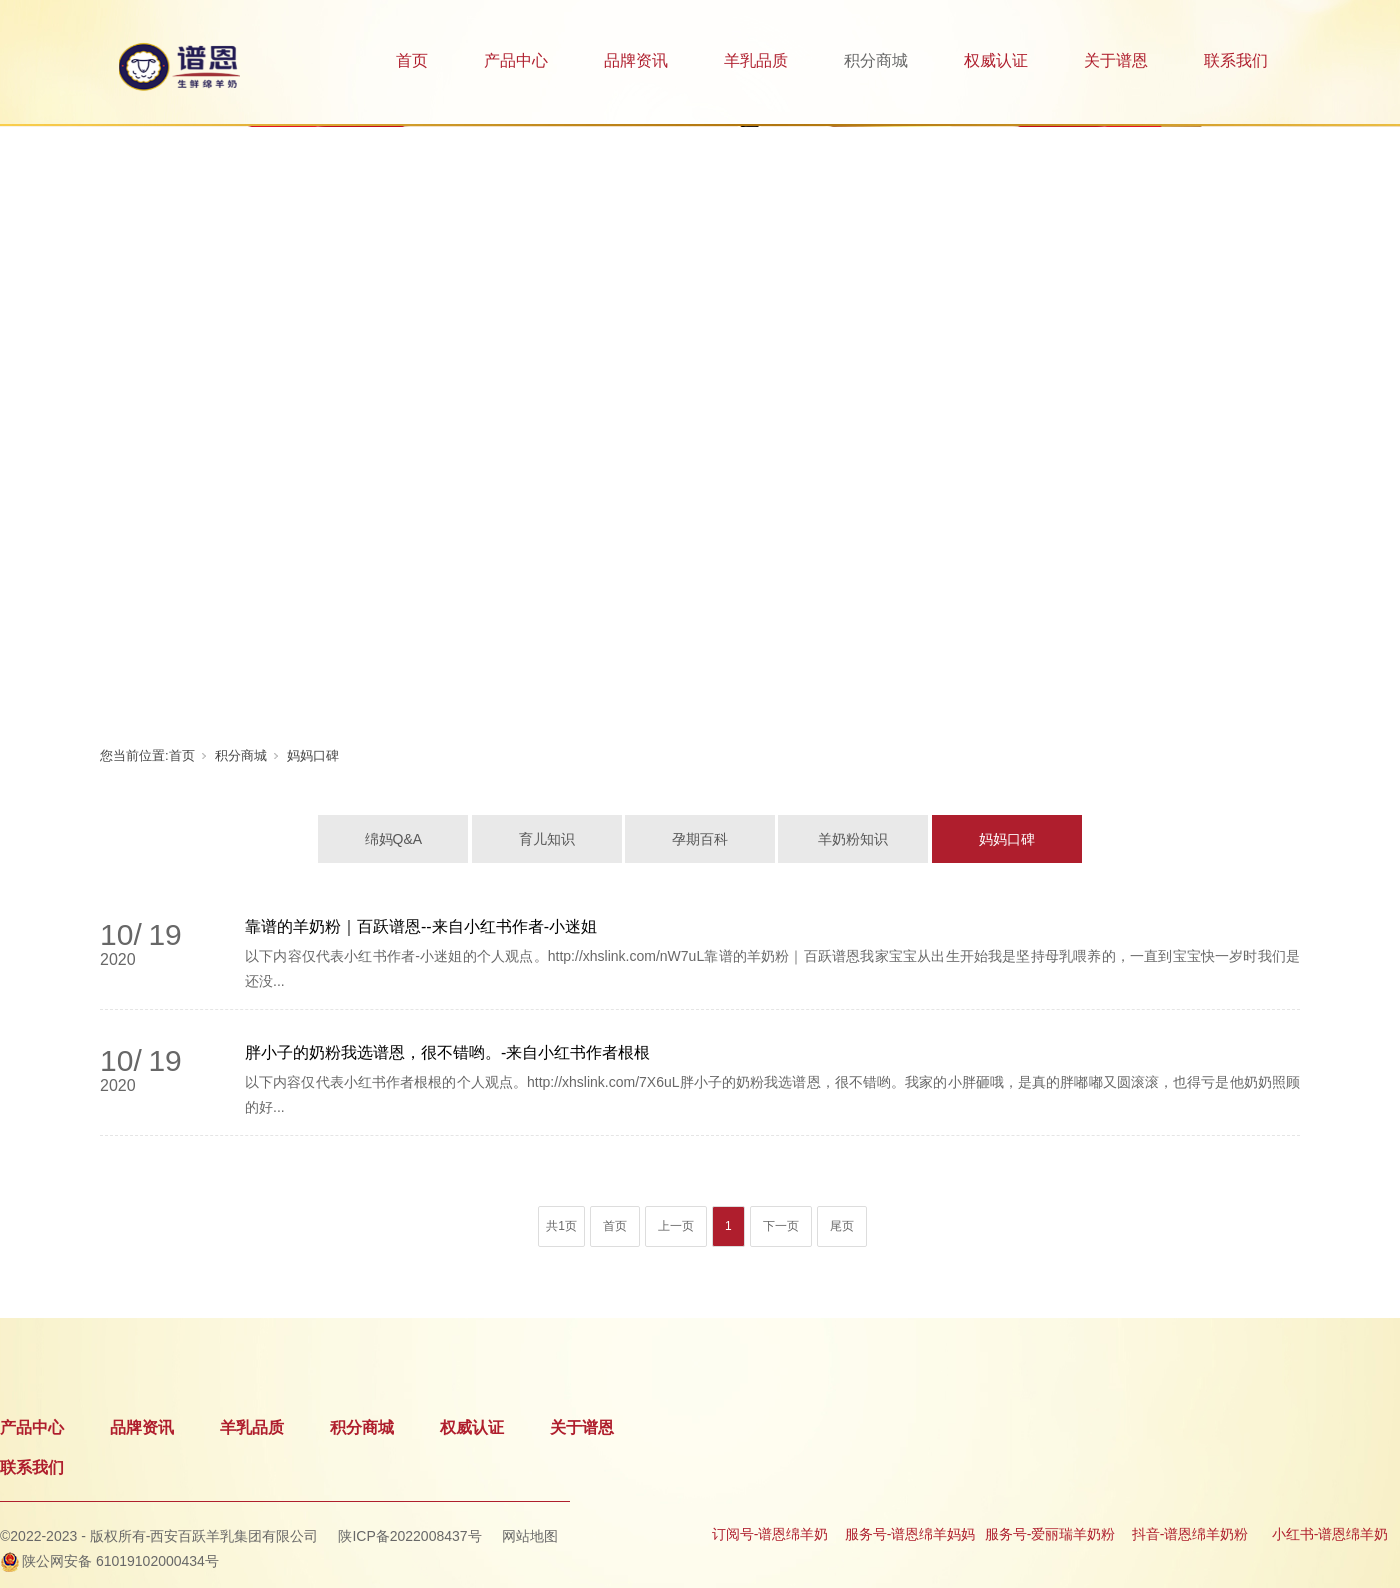 The image size is (1400, 1588). What do you see at coordinates (996, 60) in the screenshot?
I see `权威认证` at bounding box center [996, 60].